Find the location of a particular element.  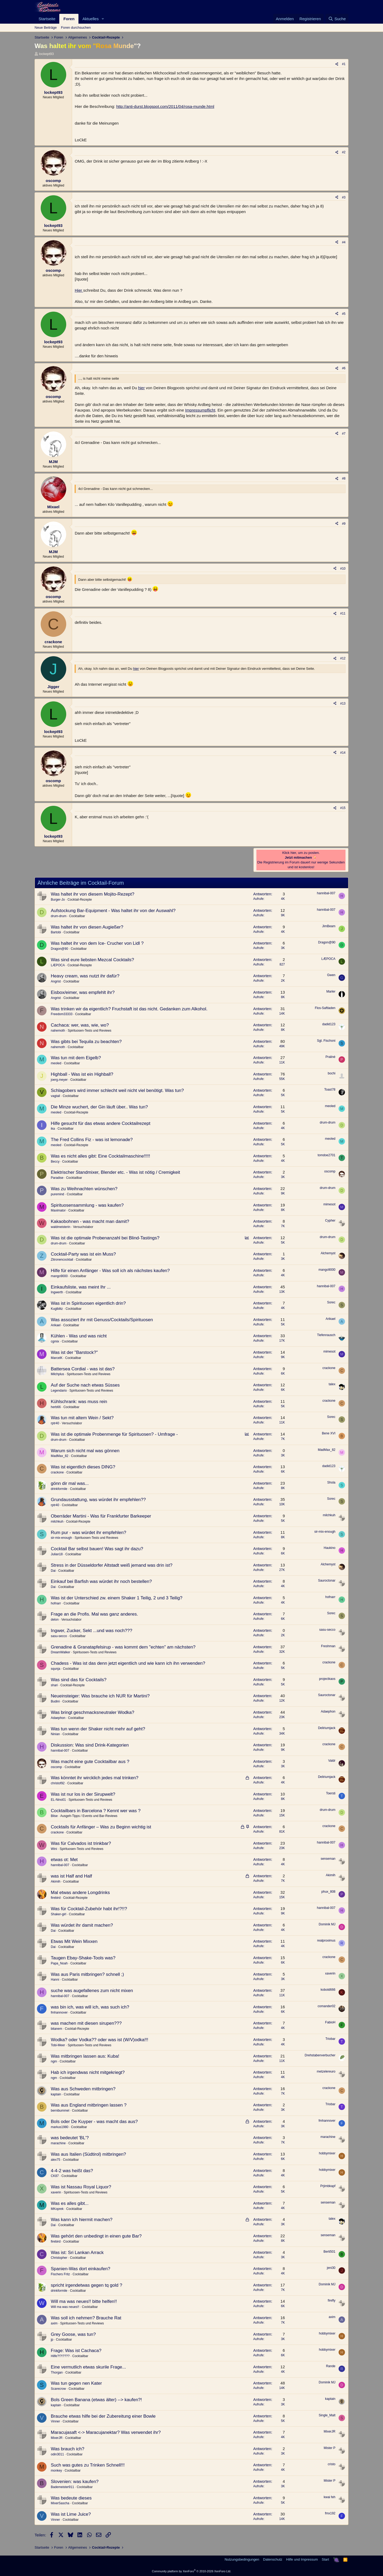

delon is located at coordinates (55, 1619).